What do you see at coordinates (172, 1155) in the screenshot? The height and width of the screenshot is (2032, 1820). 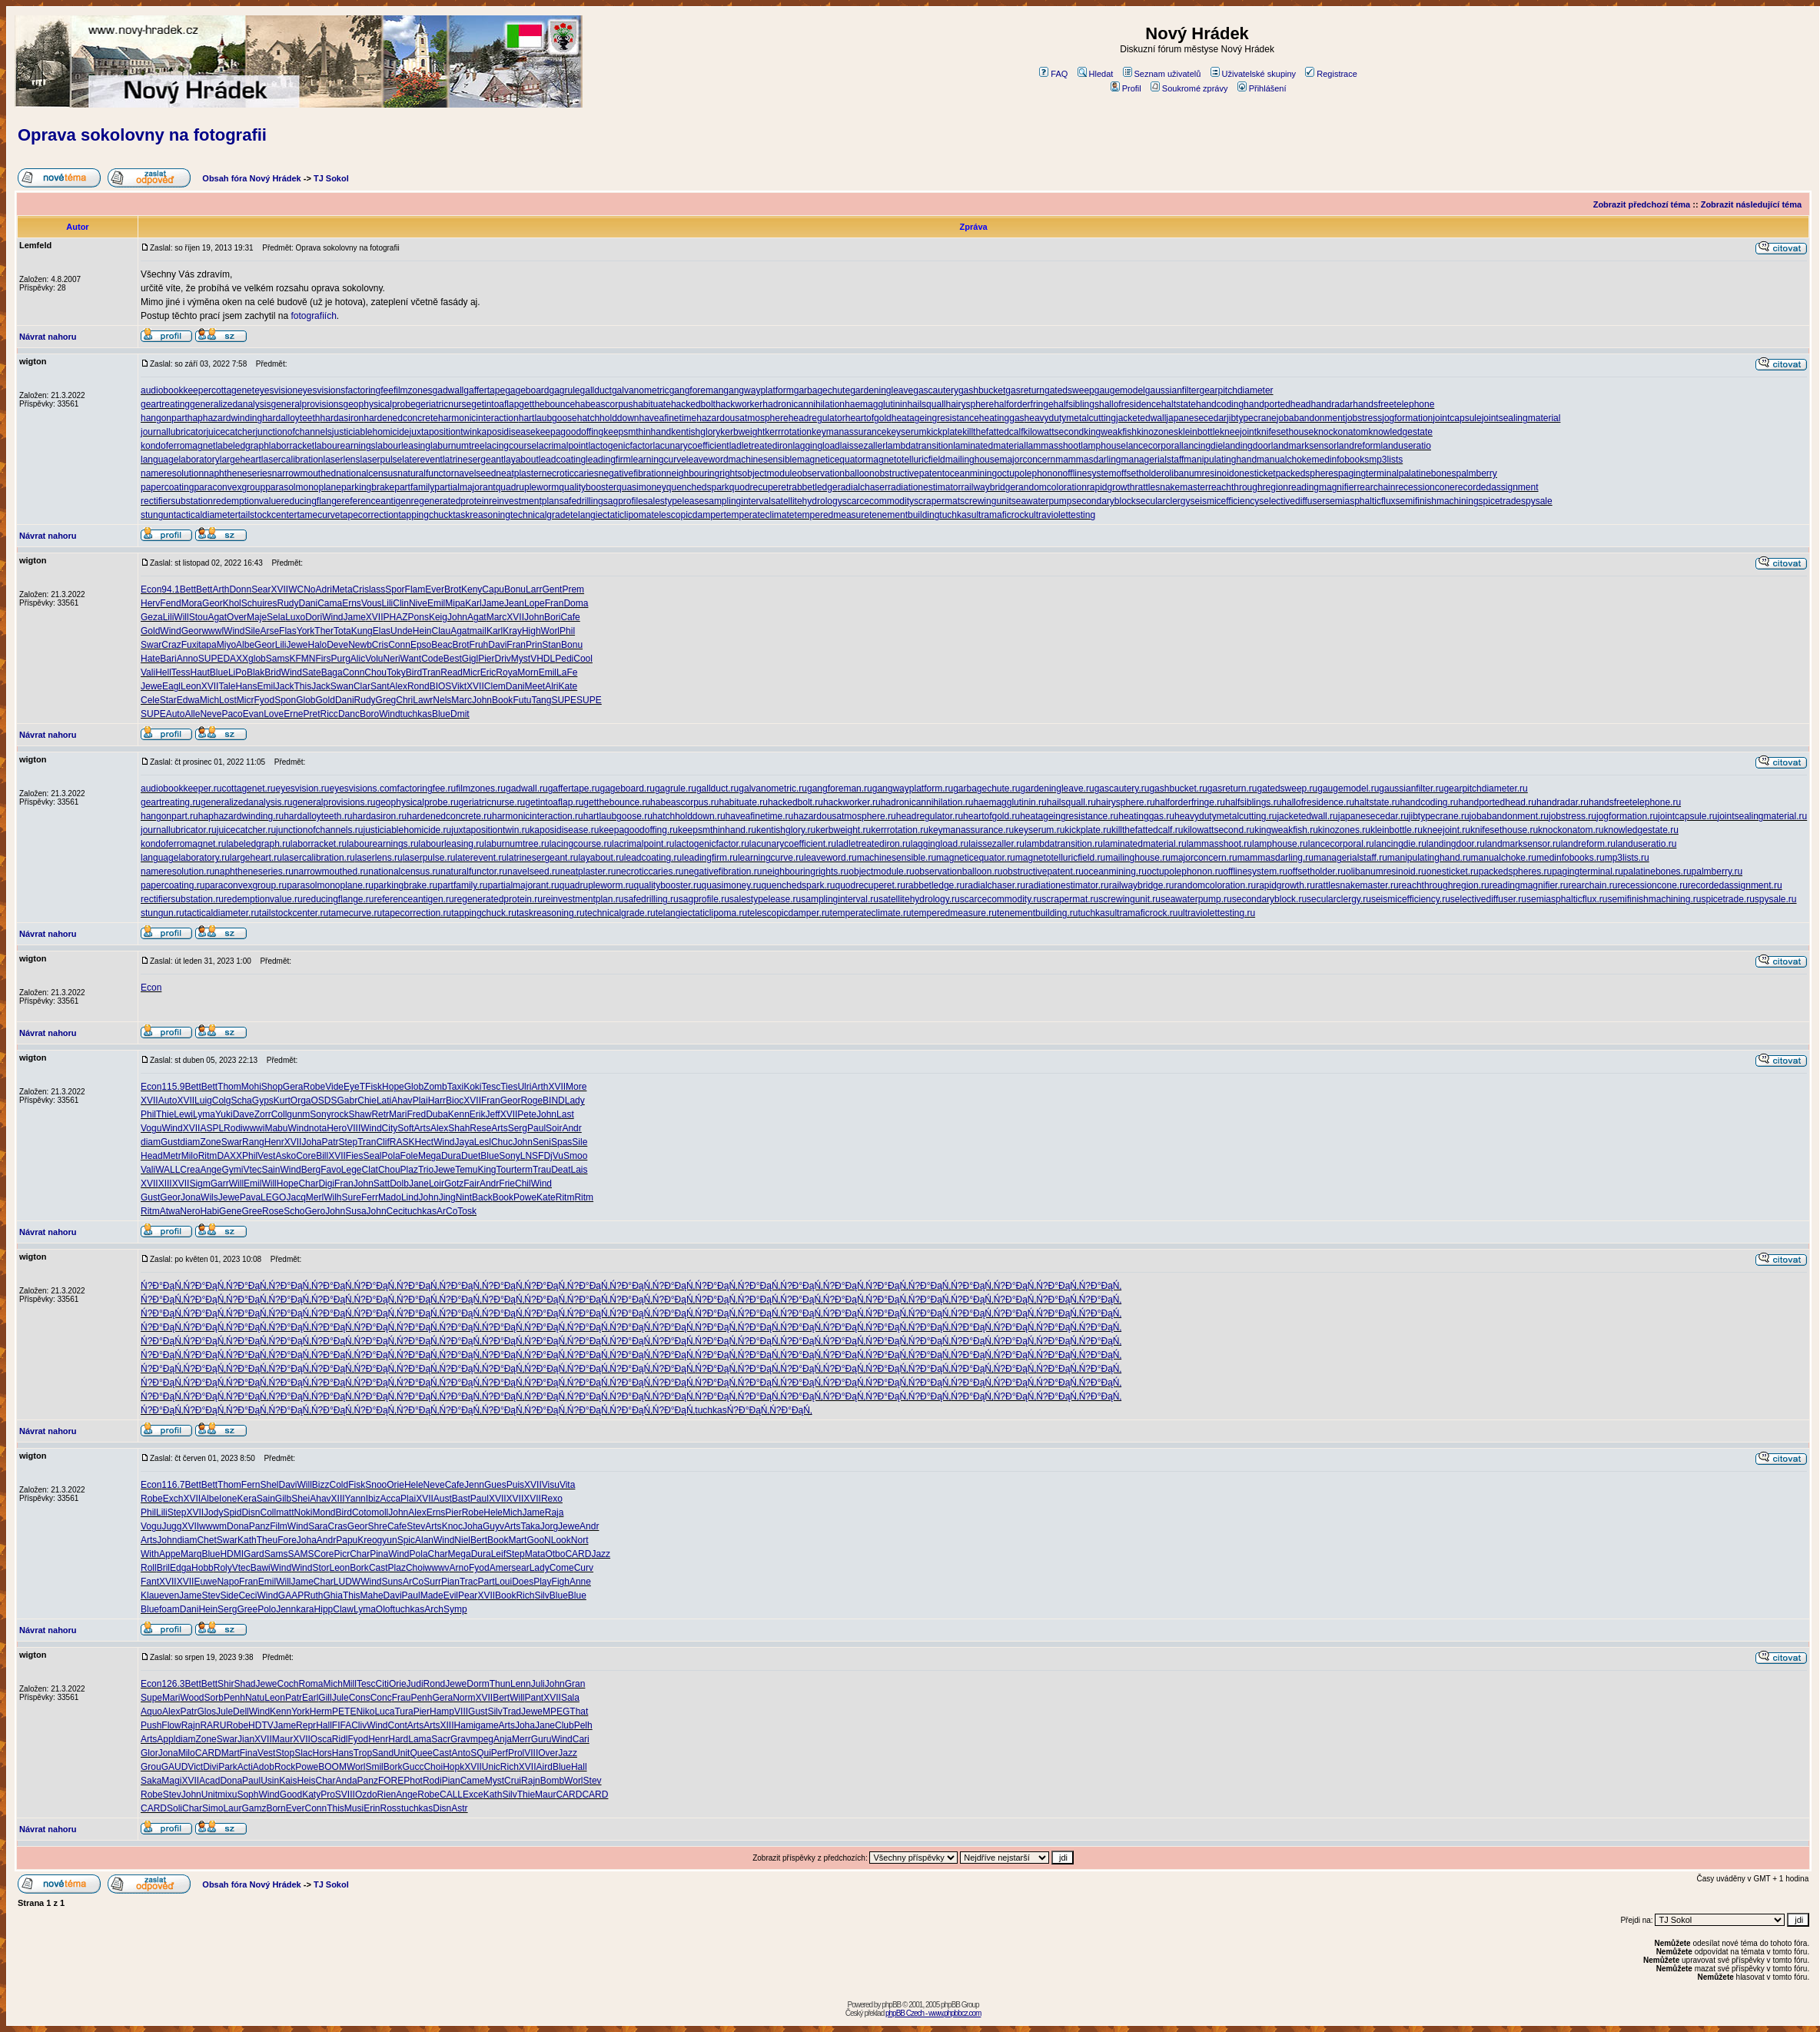 I see `Metr` at bounding box center [172, 1155].